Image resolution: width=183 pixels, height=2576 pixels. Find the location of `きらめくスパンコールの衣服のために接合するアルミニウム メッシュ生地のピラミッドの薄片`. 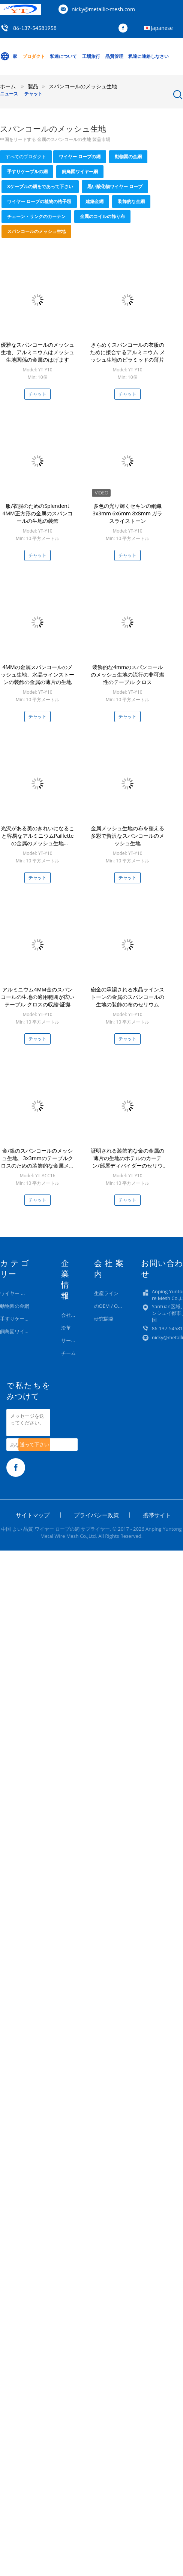

きらめくスパンコールの衣服のために接合するアルミニウム メッシュ生地のピラミッドの薄片 is located at coordinates (127, 352).